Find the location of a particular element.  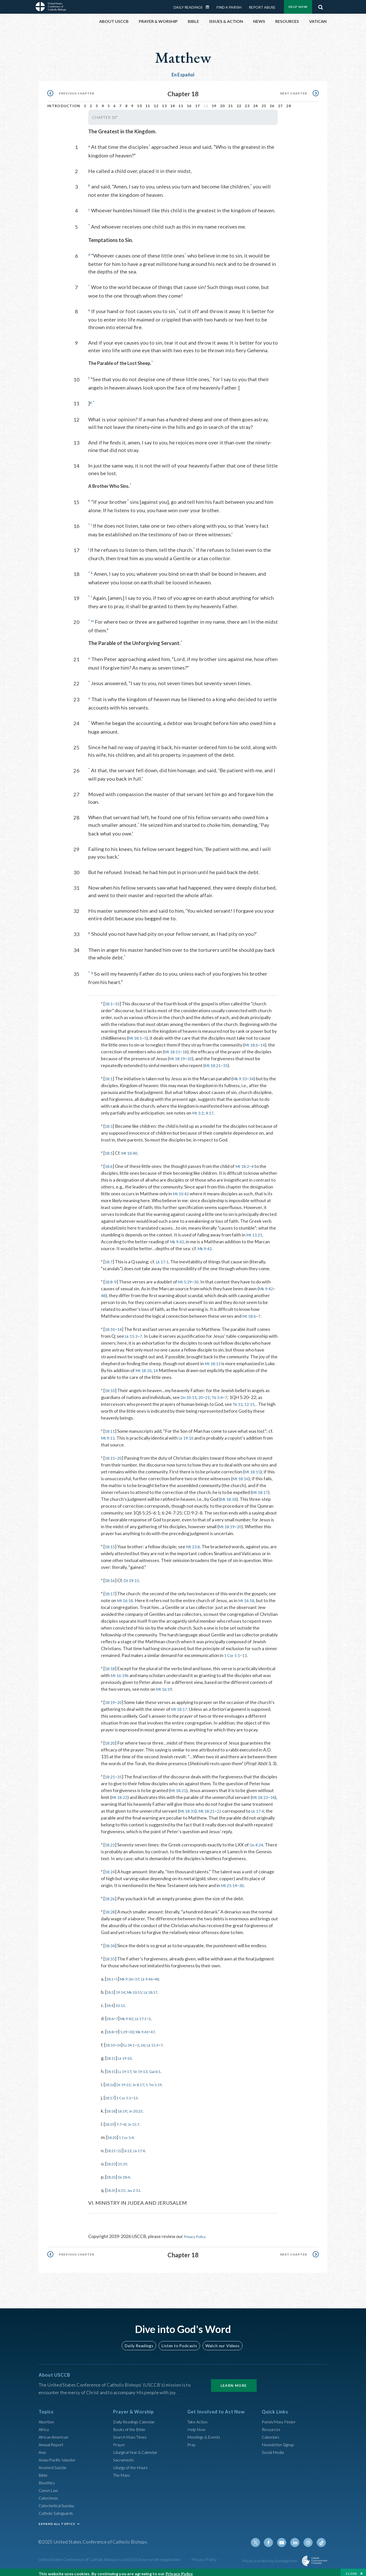

Take Action is located at coordinates (198, 2418).